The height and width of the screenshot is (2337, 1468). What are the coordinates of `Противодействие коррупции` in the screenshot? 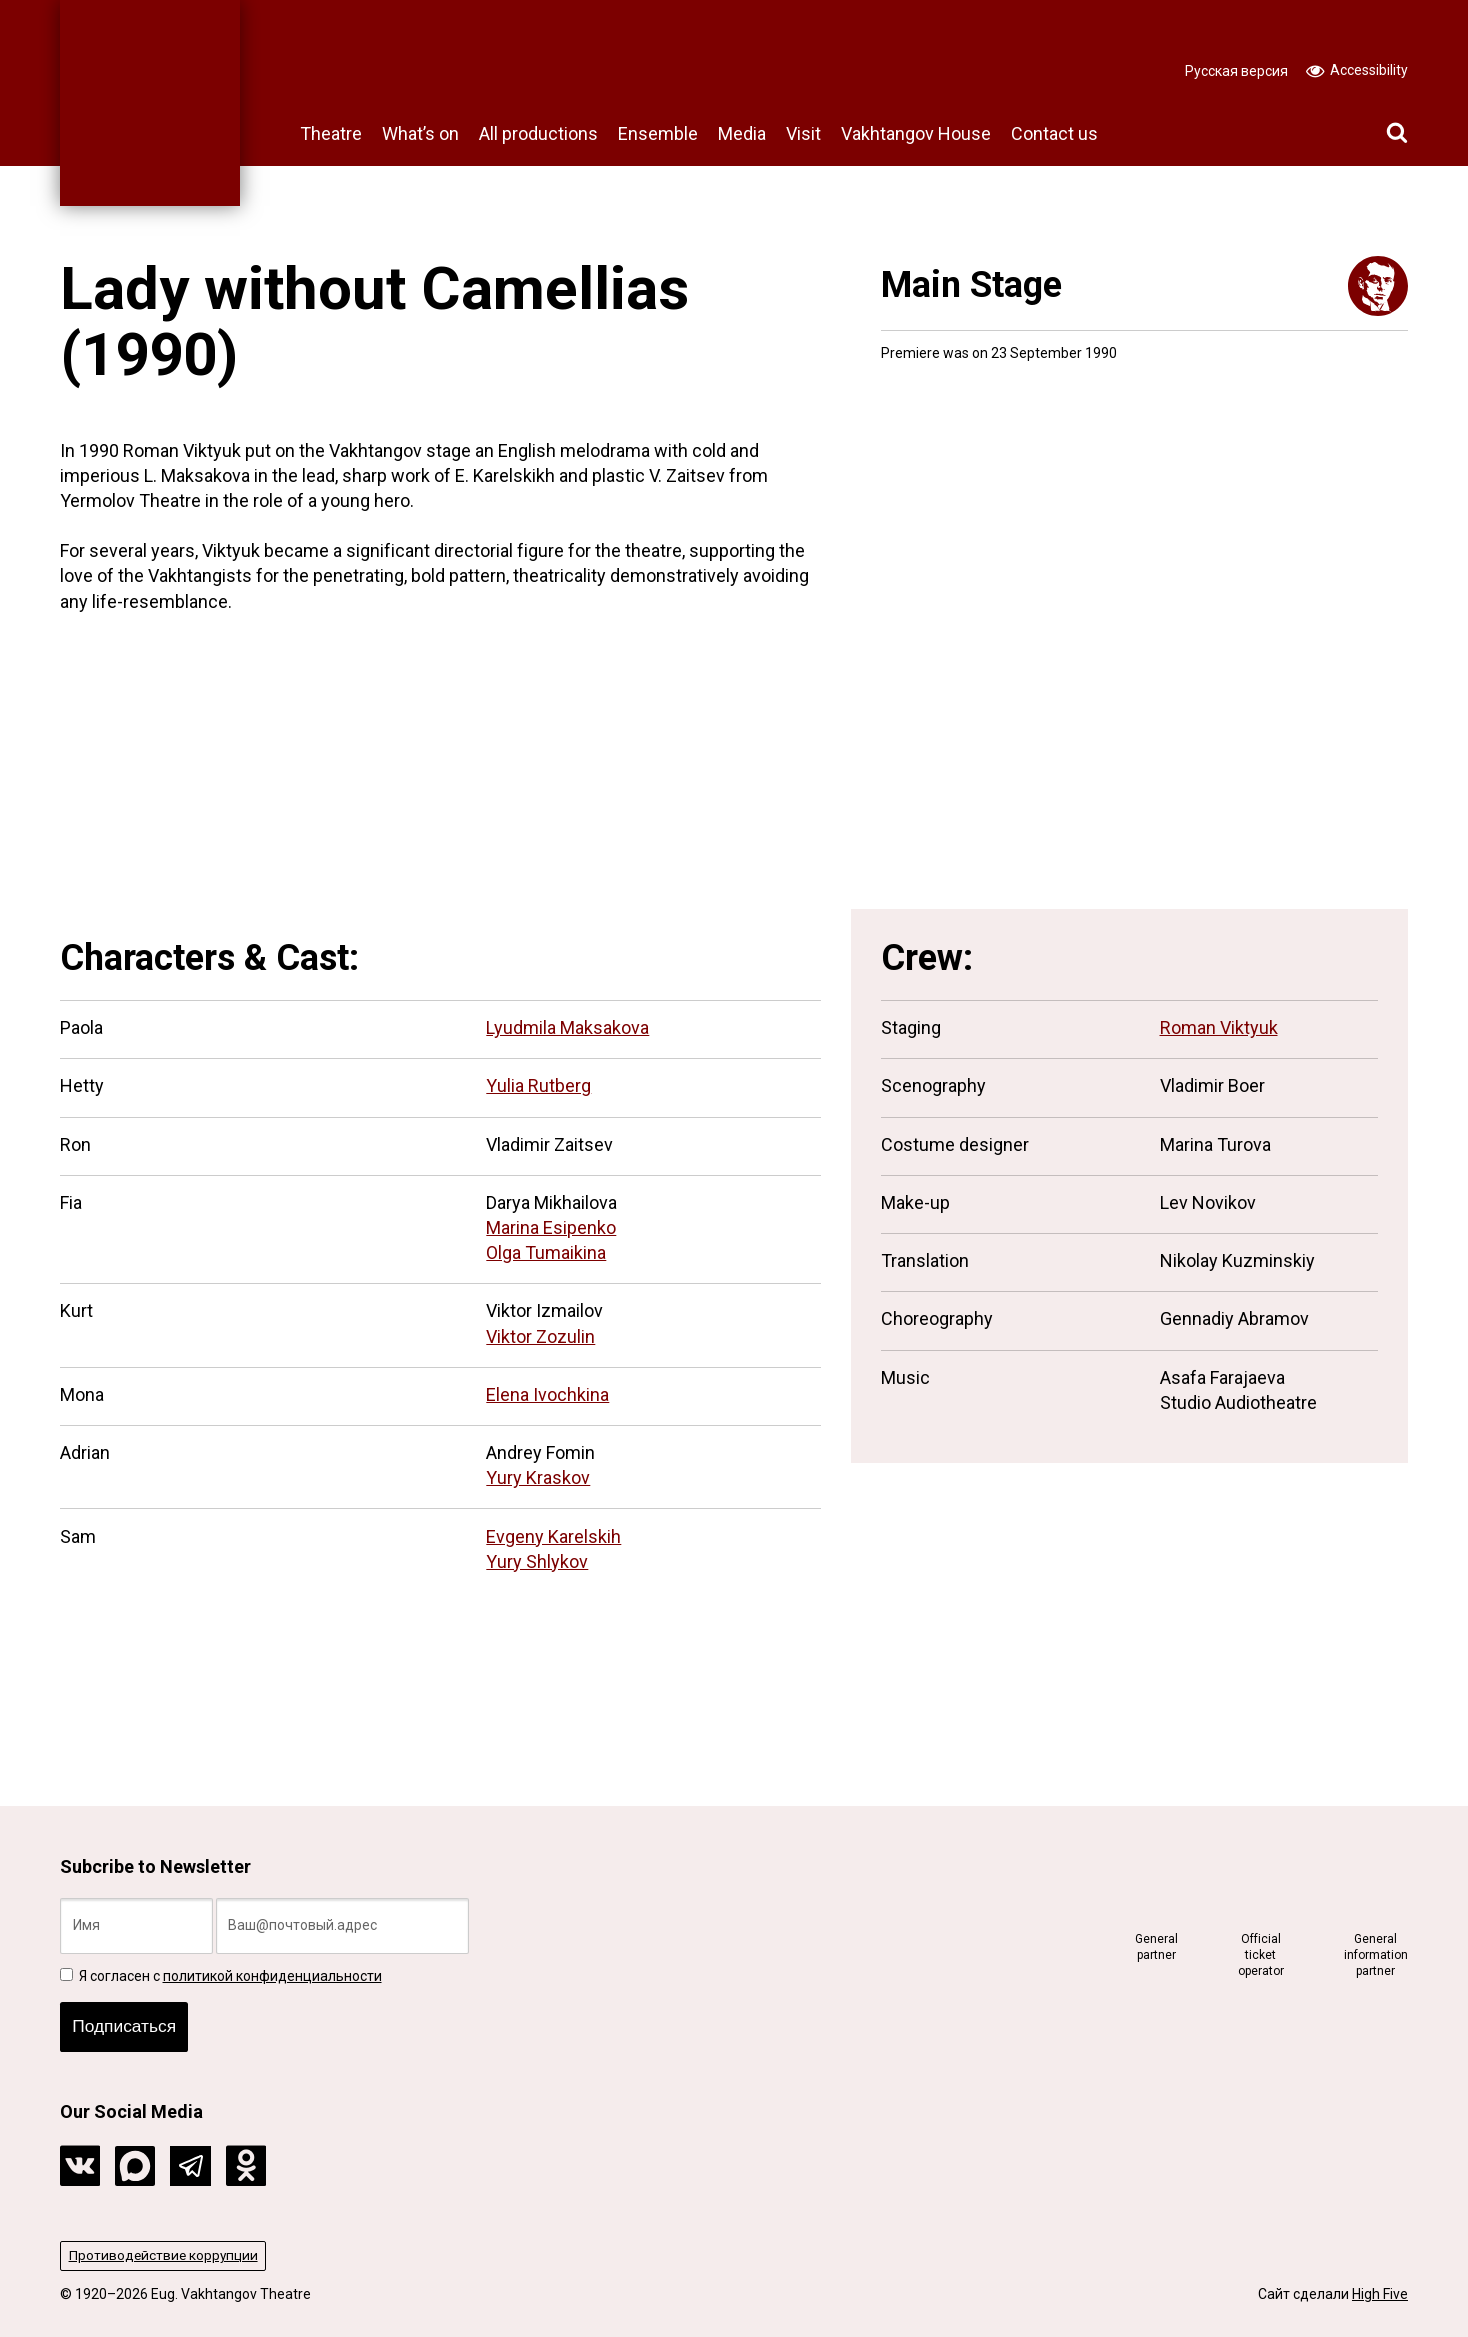 It's located at (165, 2255).